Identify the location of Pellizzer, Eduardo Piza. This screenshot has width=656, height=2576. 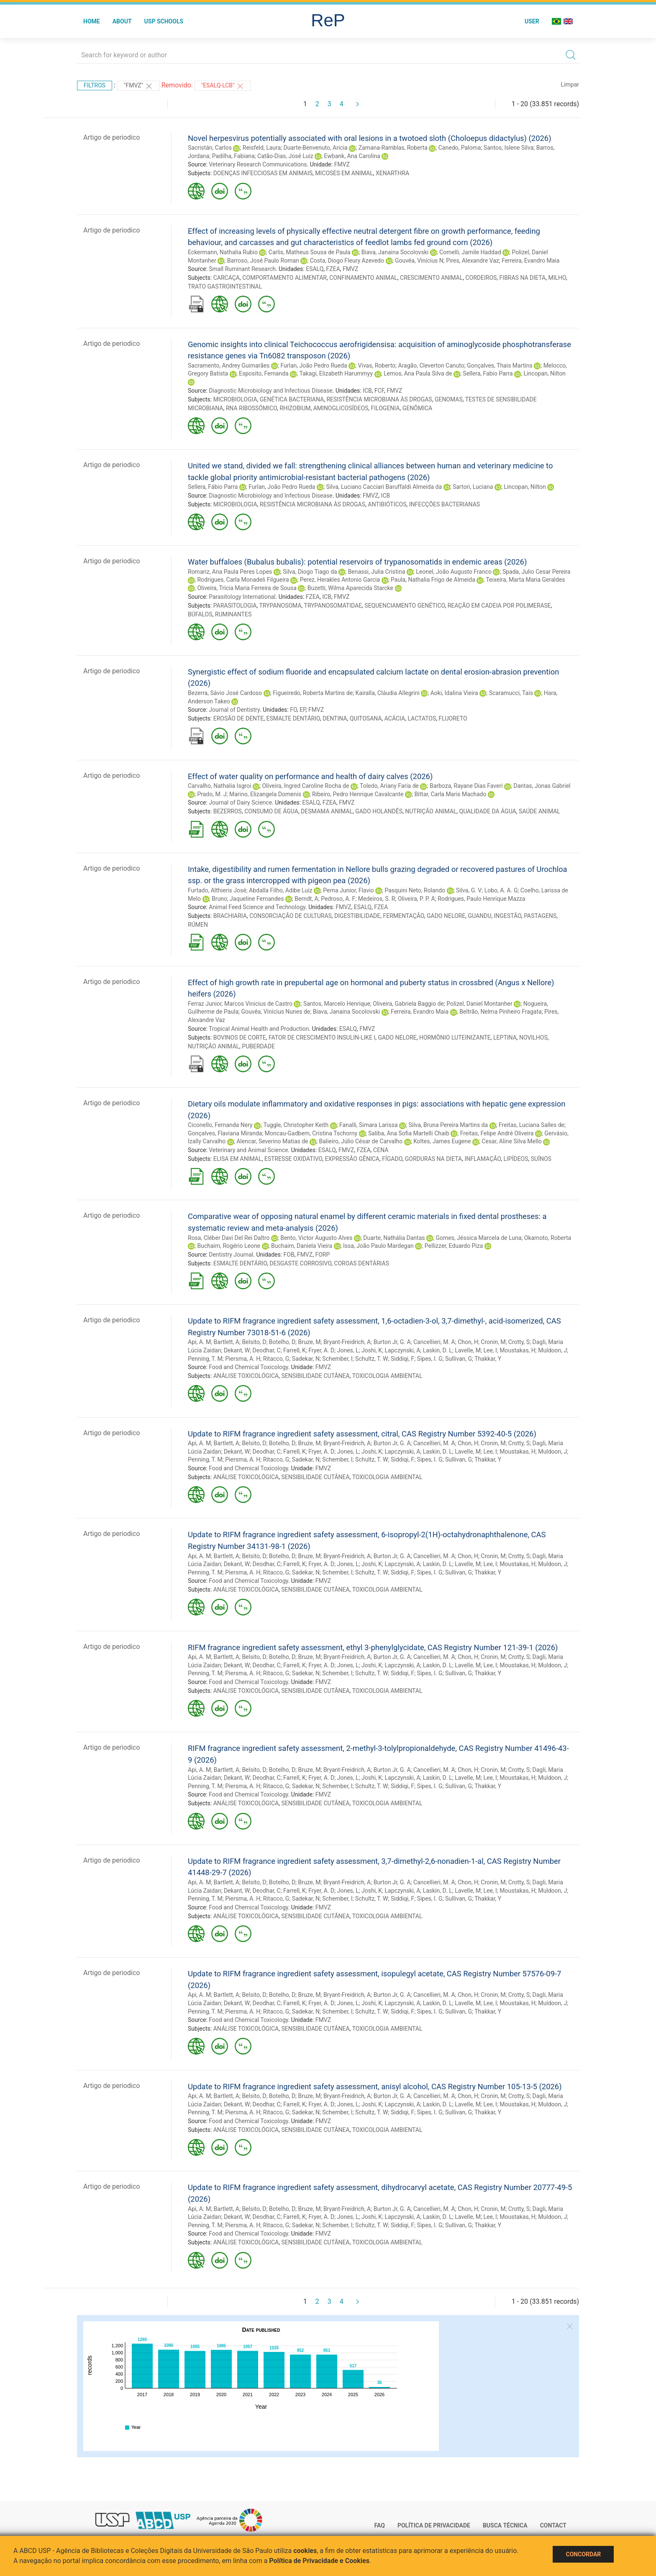
(454, 1245).